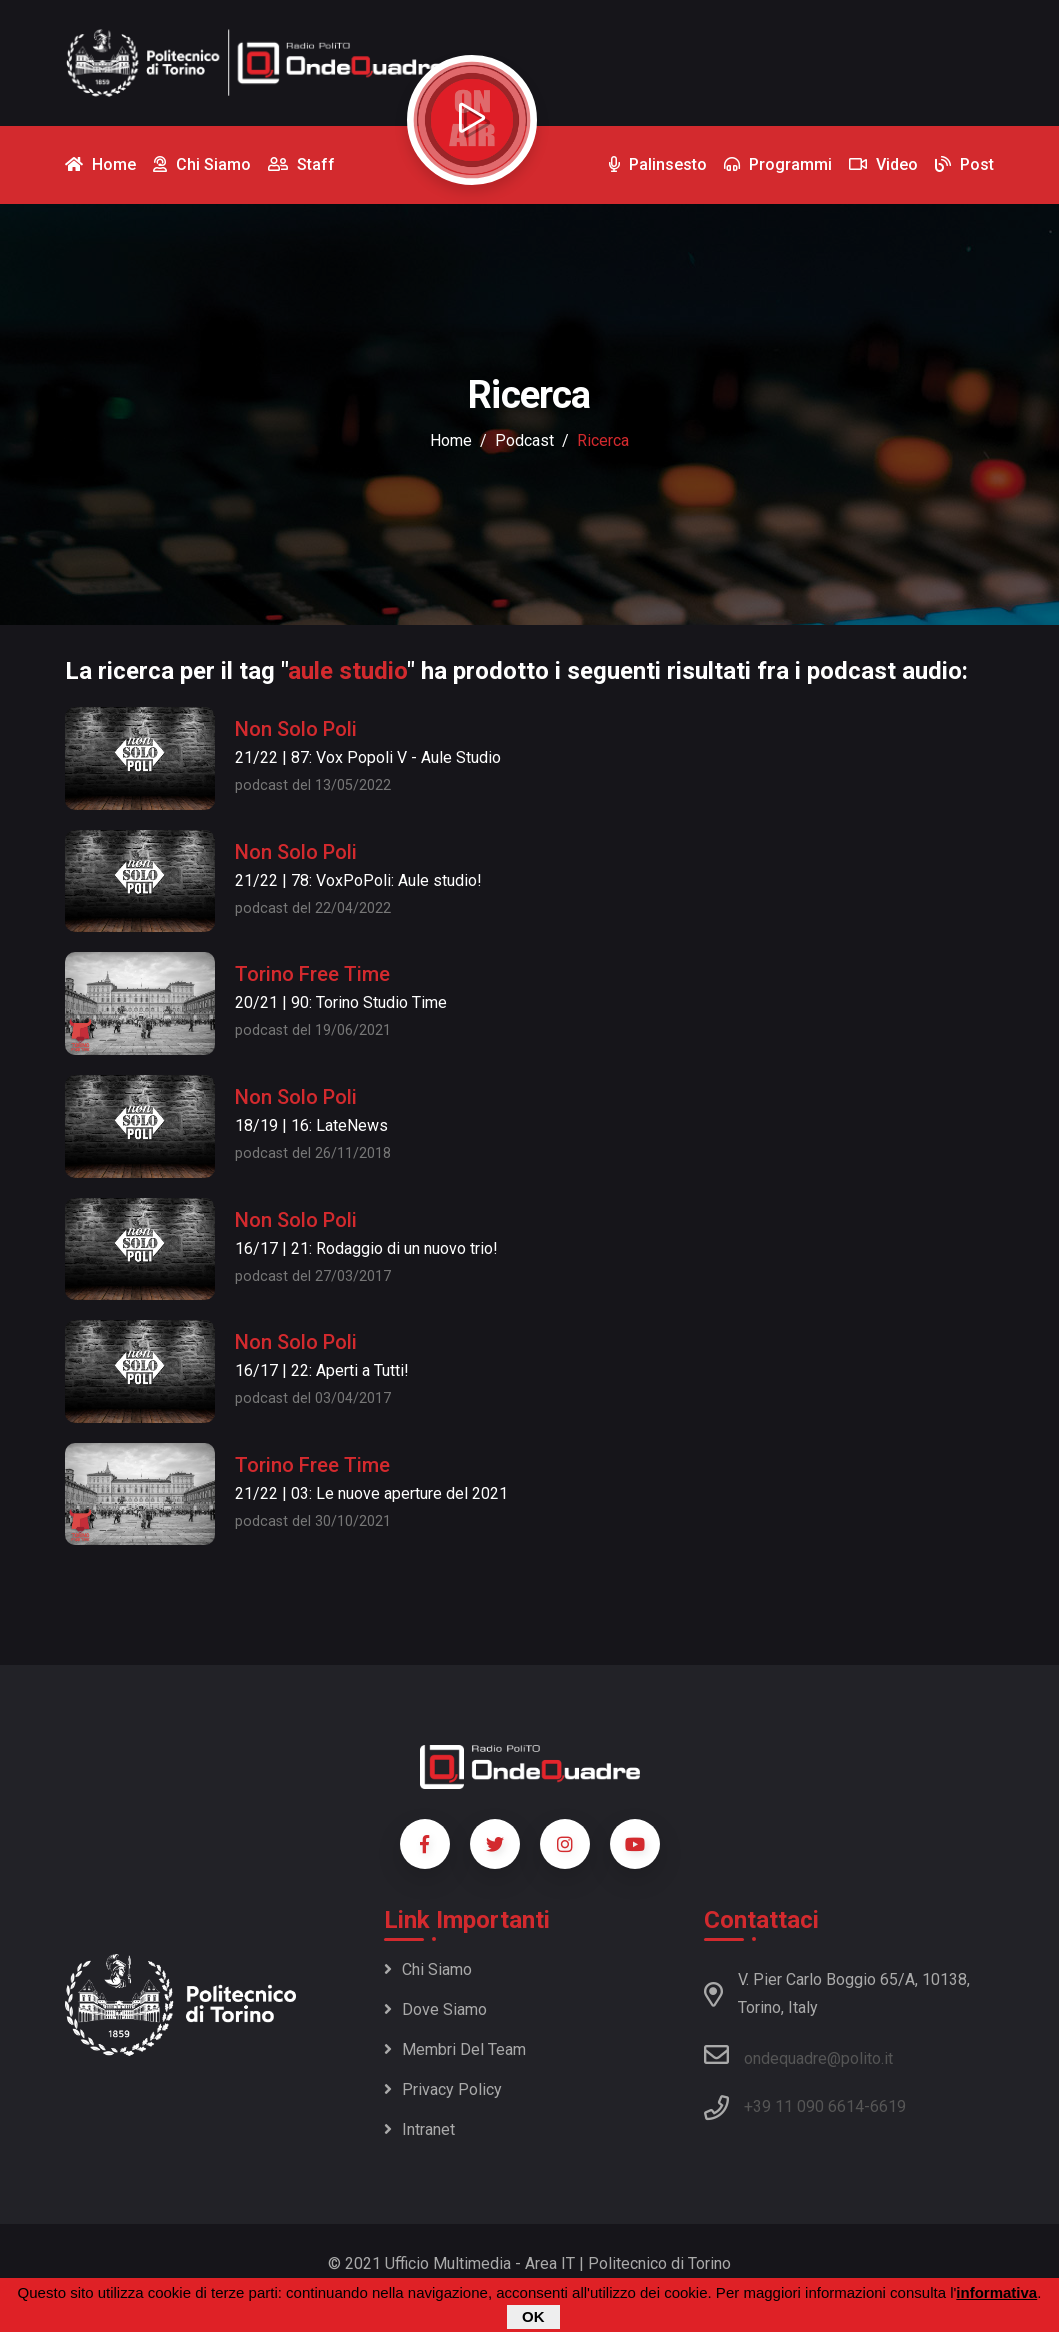 This screenshot has height=2332, width=1059. I want to click on OK, so click(533, 2316).